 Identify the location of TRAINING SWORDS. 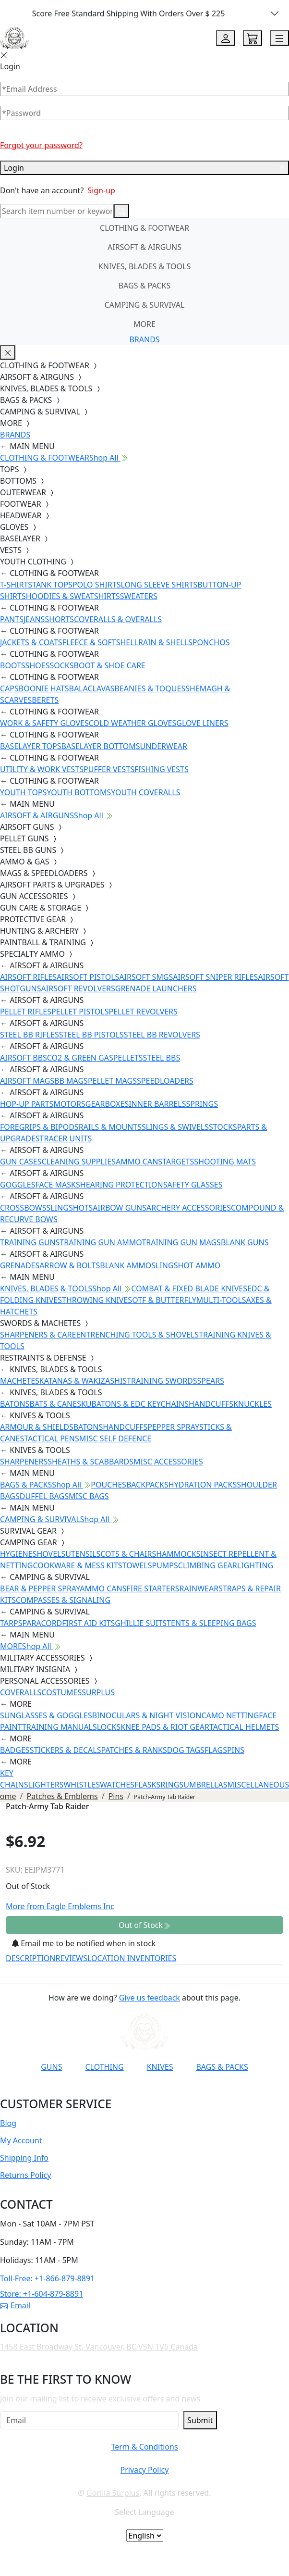
(162, 1381).